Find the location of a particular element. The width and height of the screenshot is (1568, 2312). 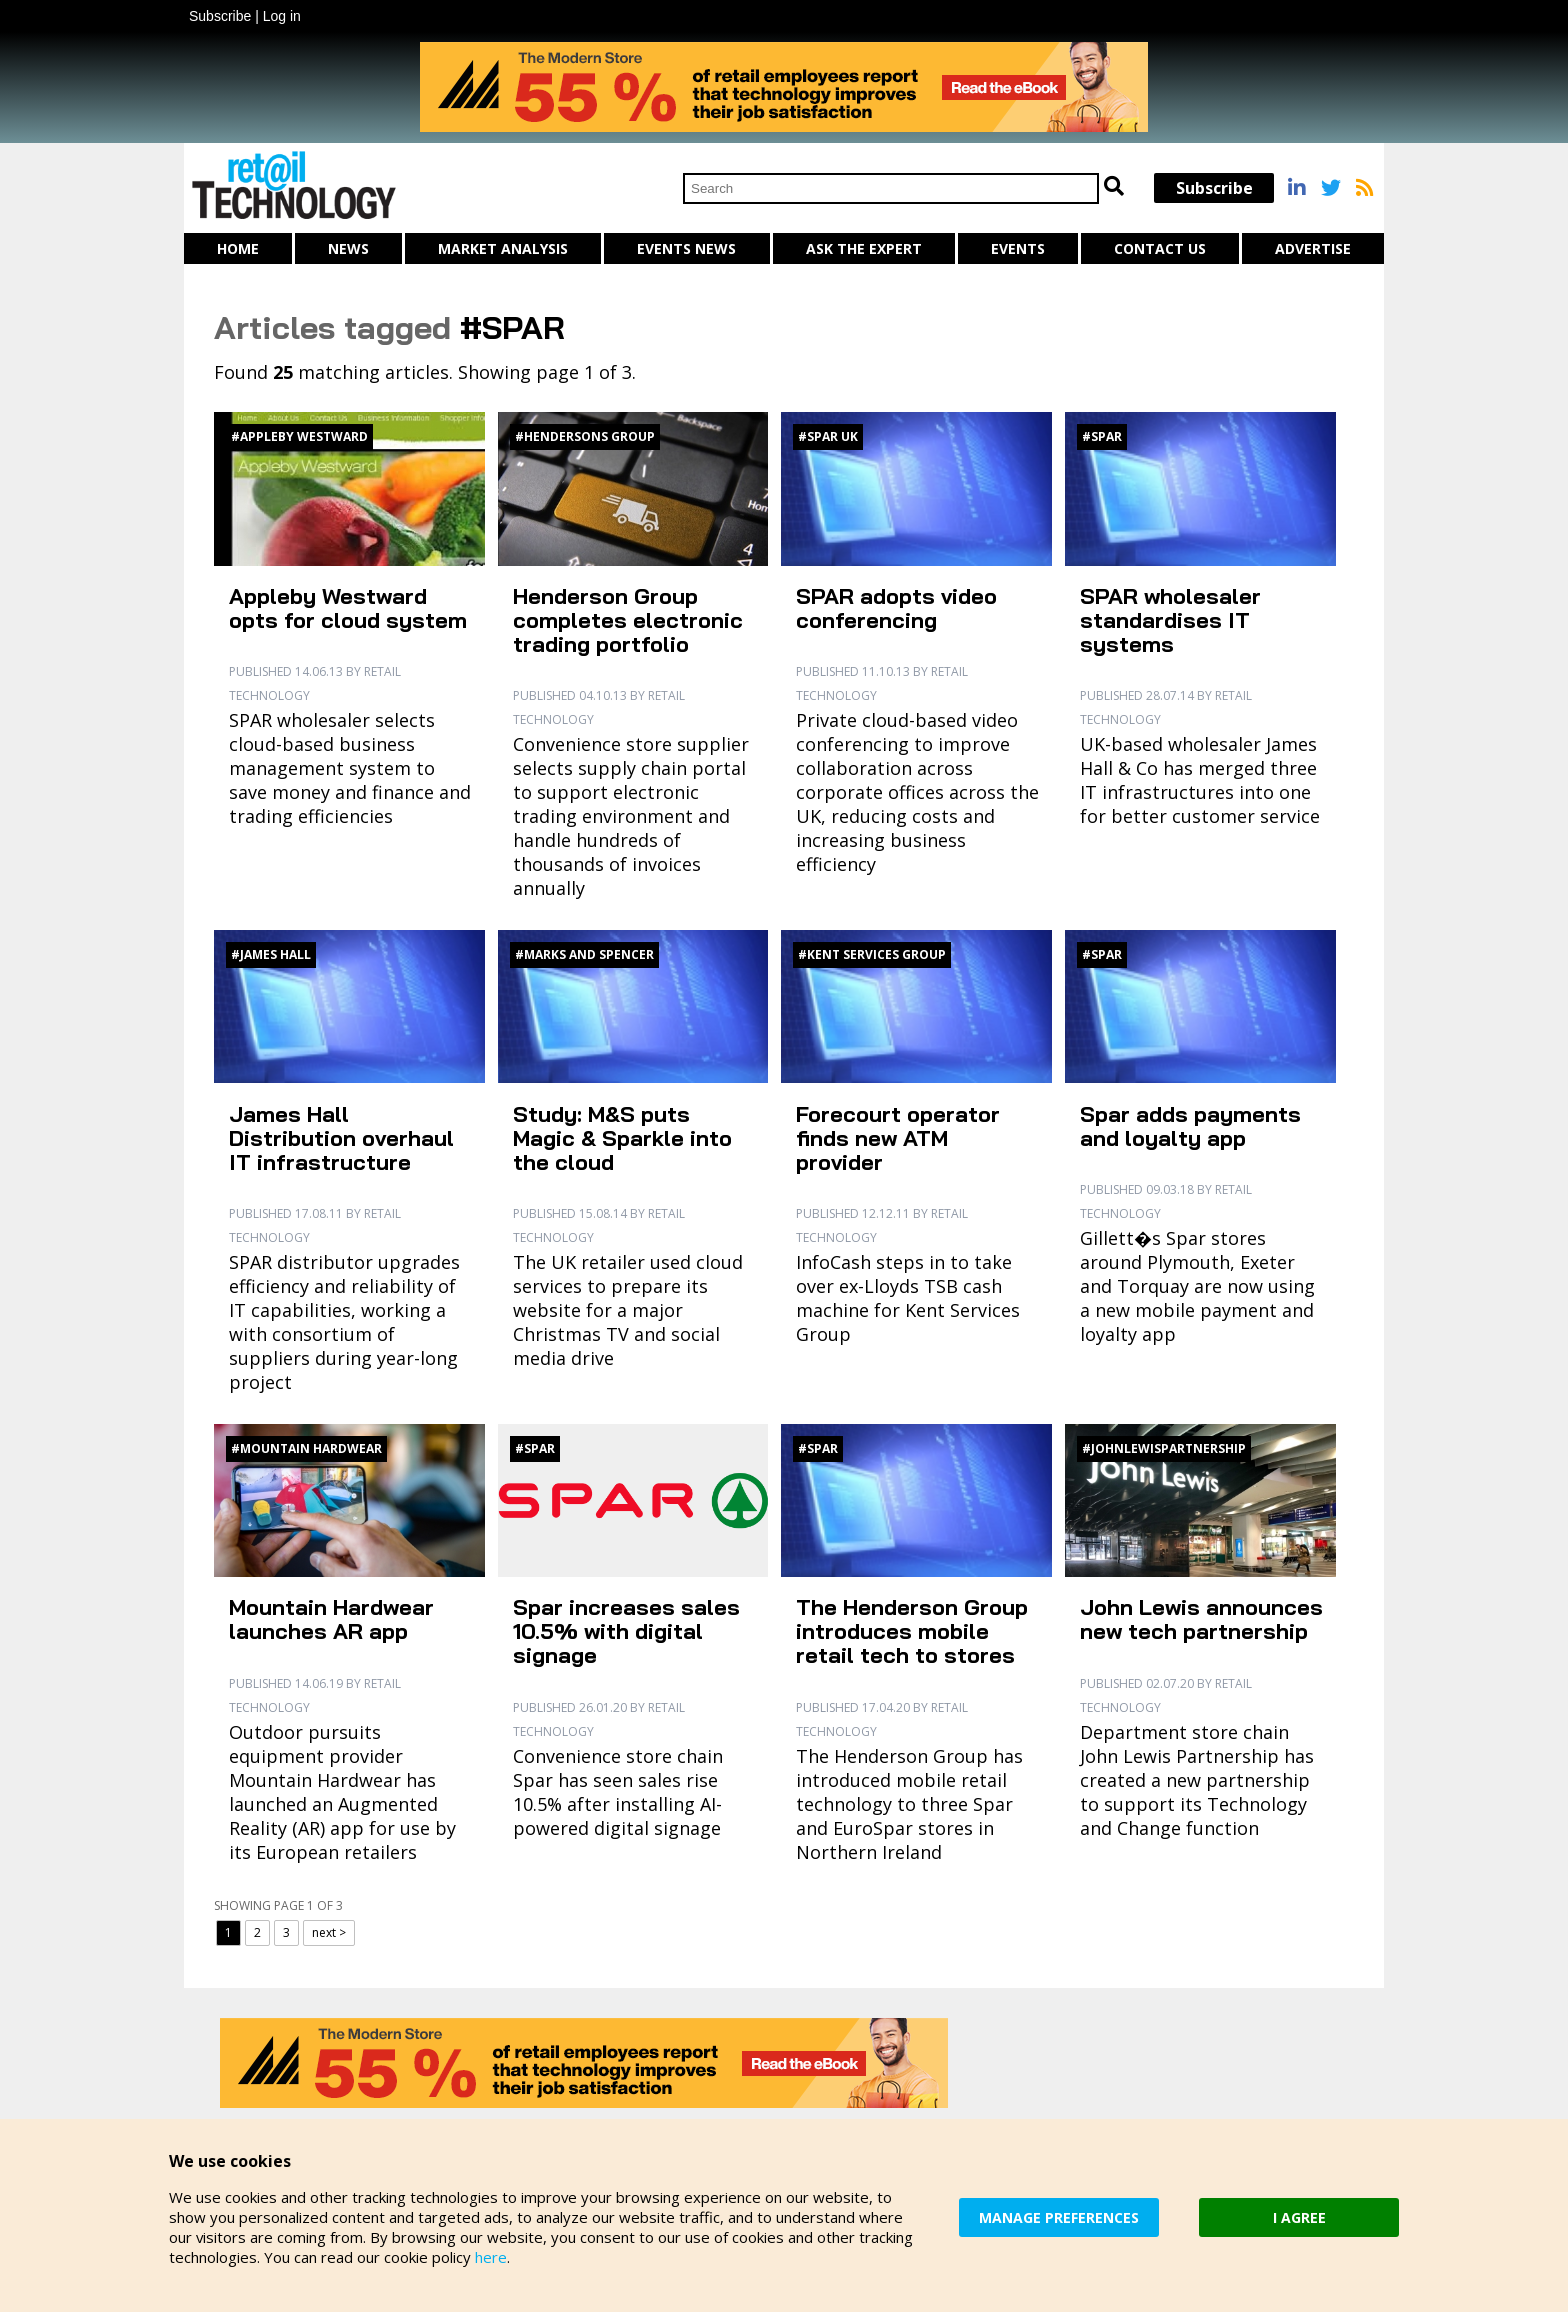

SPAR wholesaler standardises IT systems is located at coordinates (1170, 620).